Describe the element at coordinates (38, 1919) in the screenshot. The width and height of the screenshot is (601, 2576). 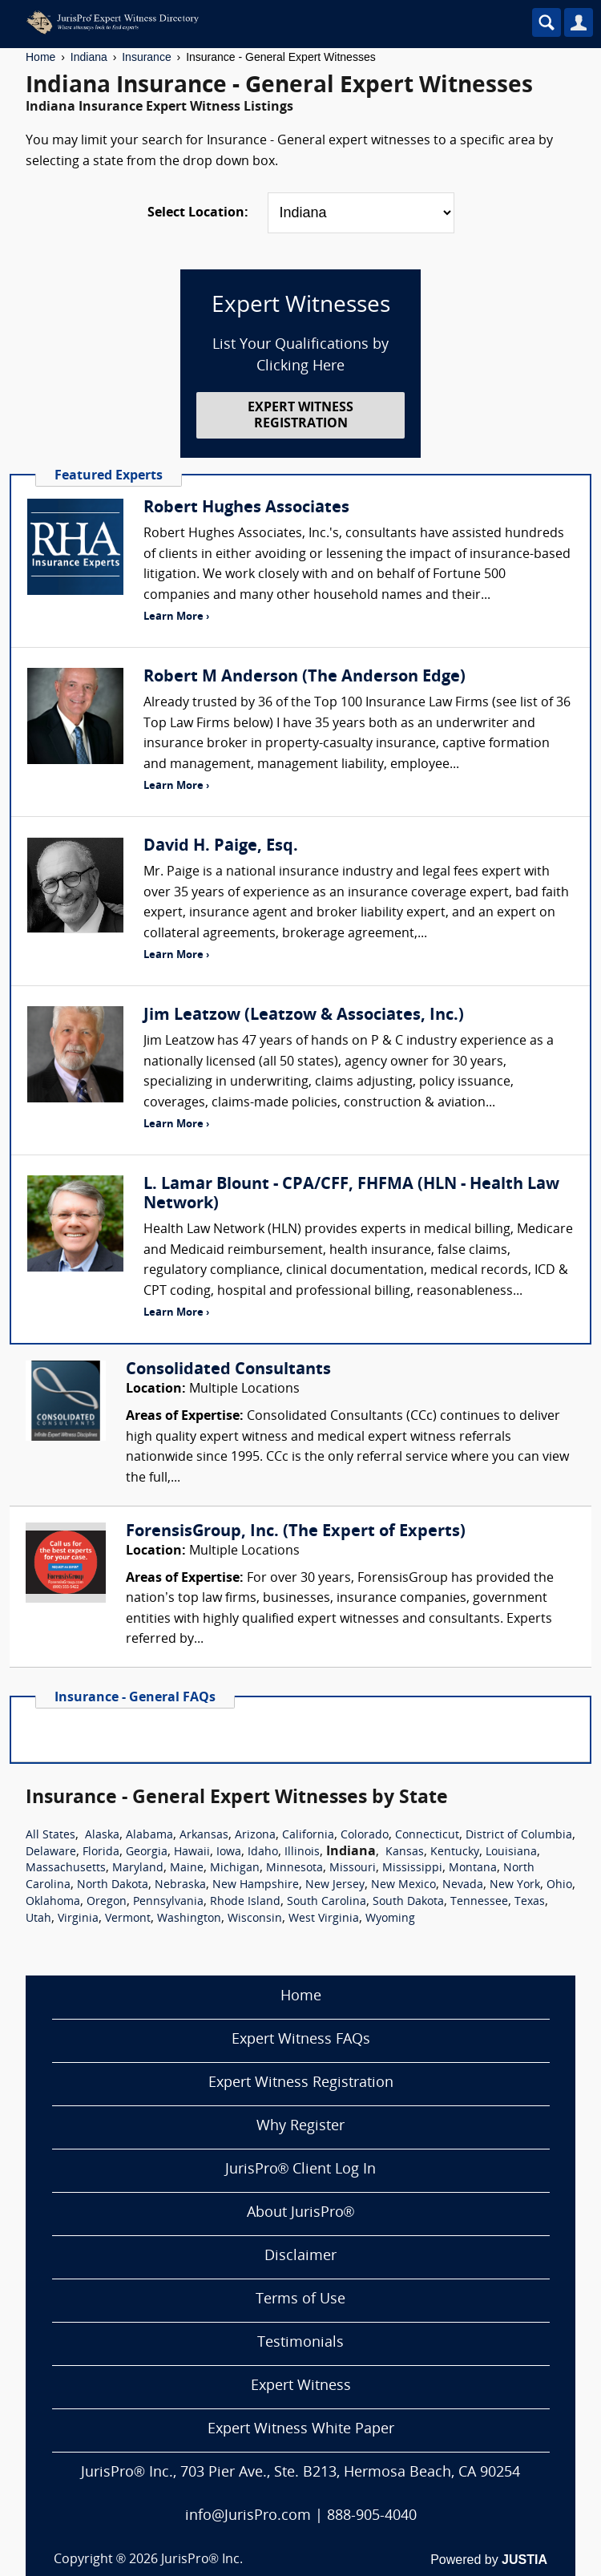
I see `Utah` at that location.